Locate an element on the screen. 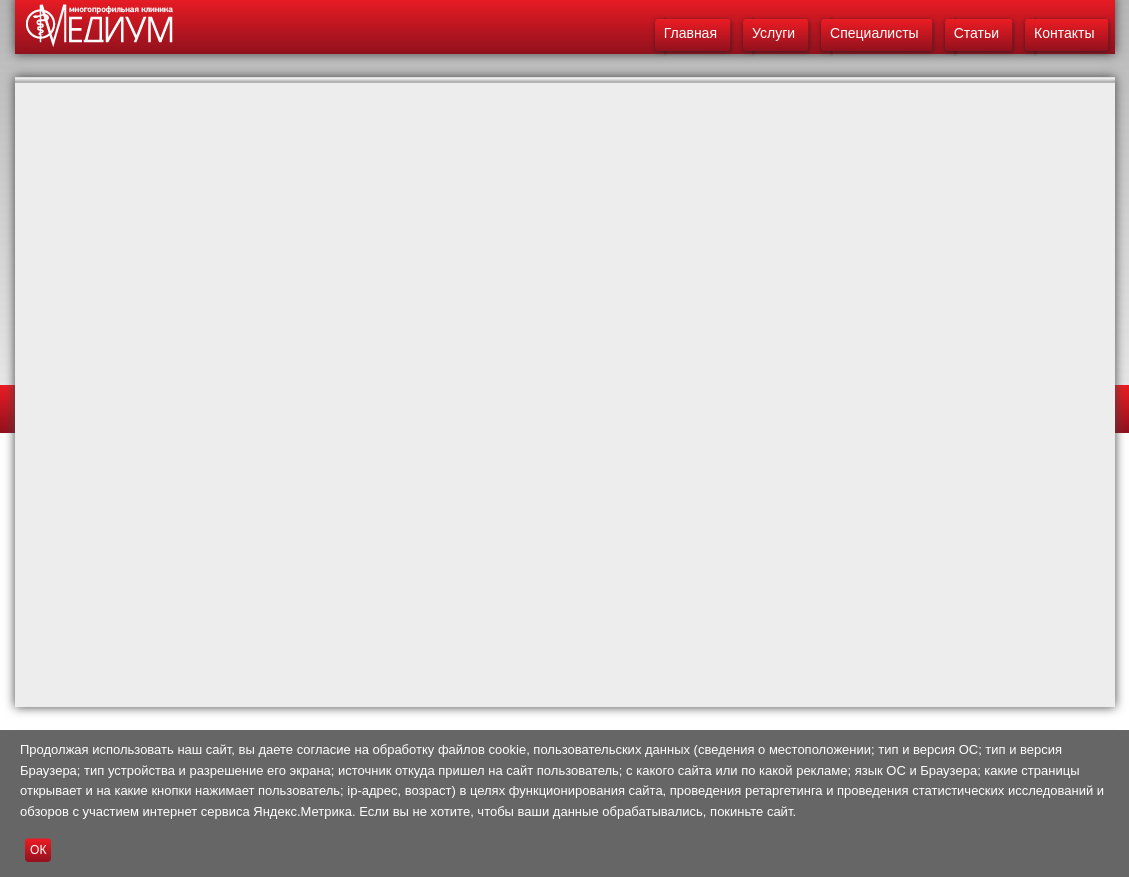 The height and width of the screenshot is (877, 1129). Статьи is located at coordinates (976, 33).